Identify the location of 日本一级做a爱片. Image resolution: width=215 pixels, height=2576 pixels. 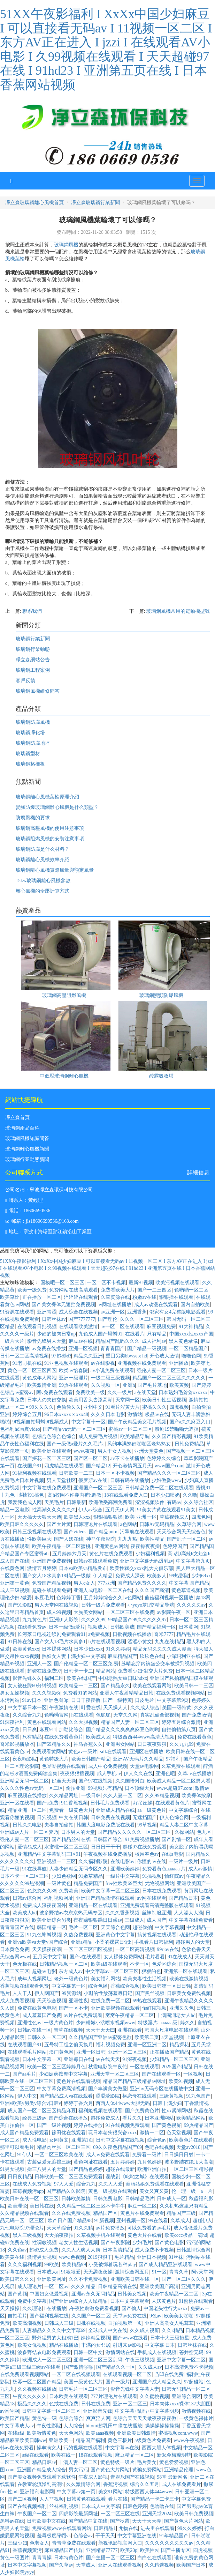
(67, 1627).